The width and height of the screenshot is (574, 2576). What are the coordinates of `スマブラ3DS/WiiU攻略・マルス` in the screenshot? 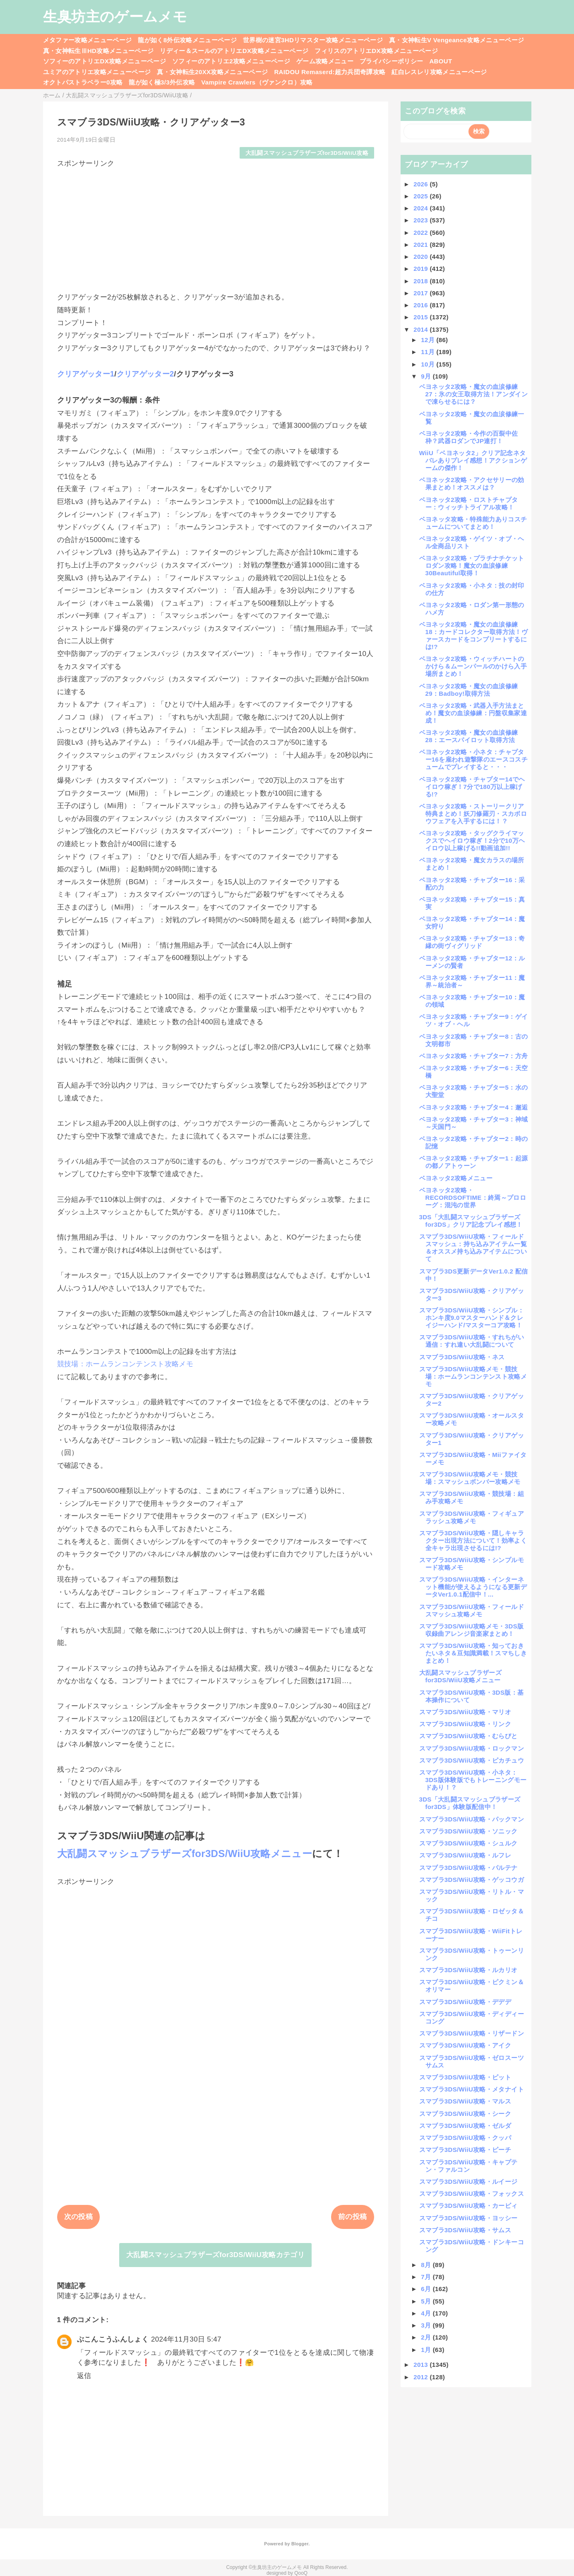 It's located at (465, 2101).